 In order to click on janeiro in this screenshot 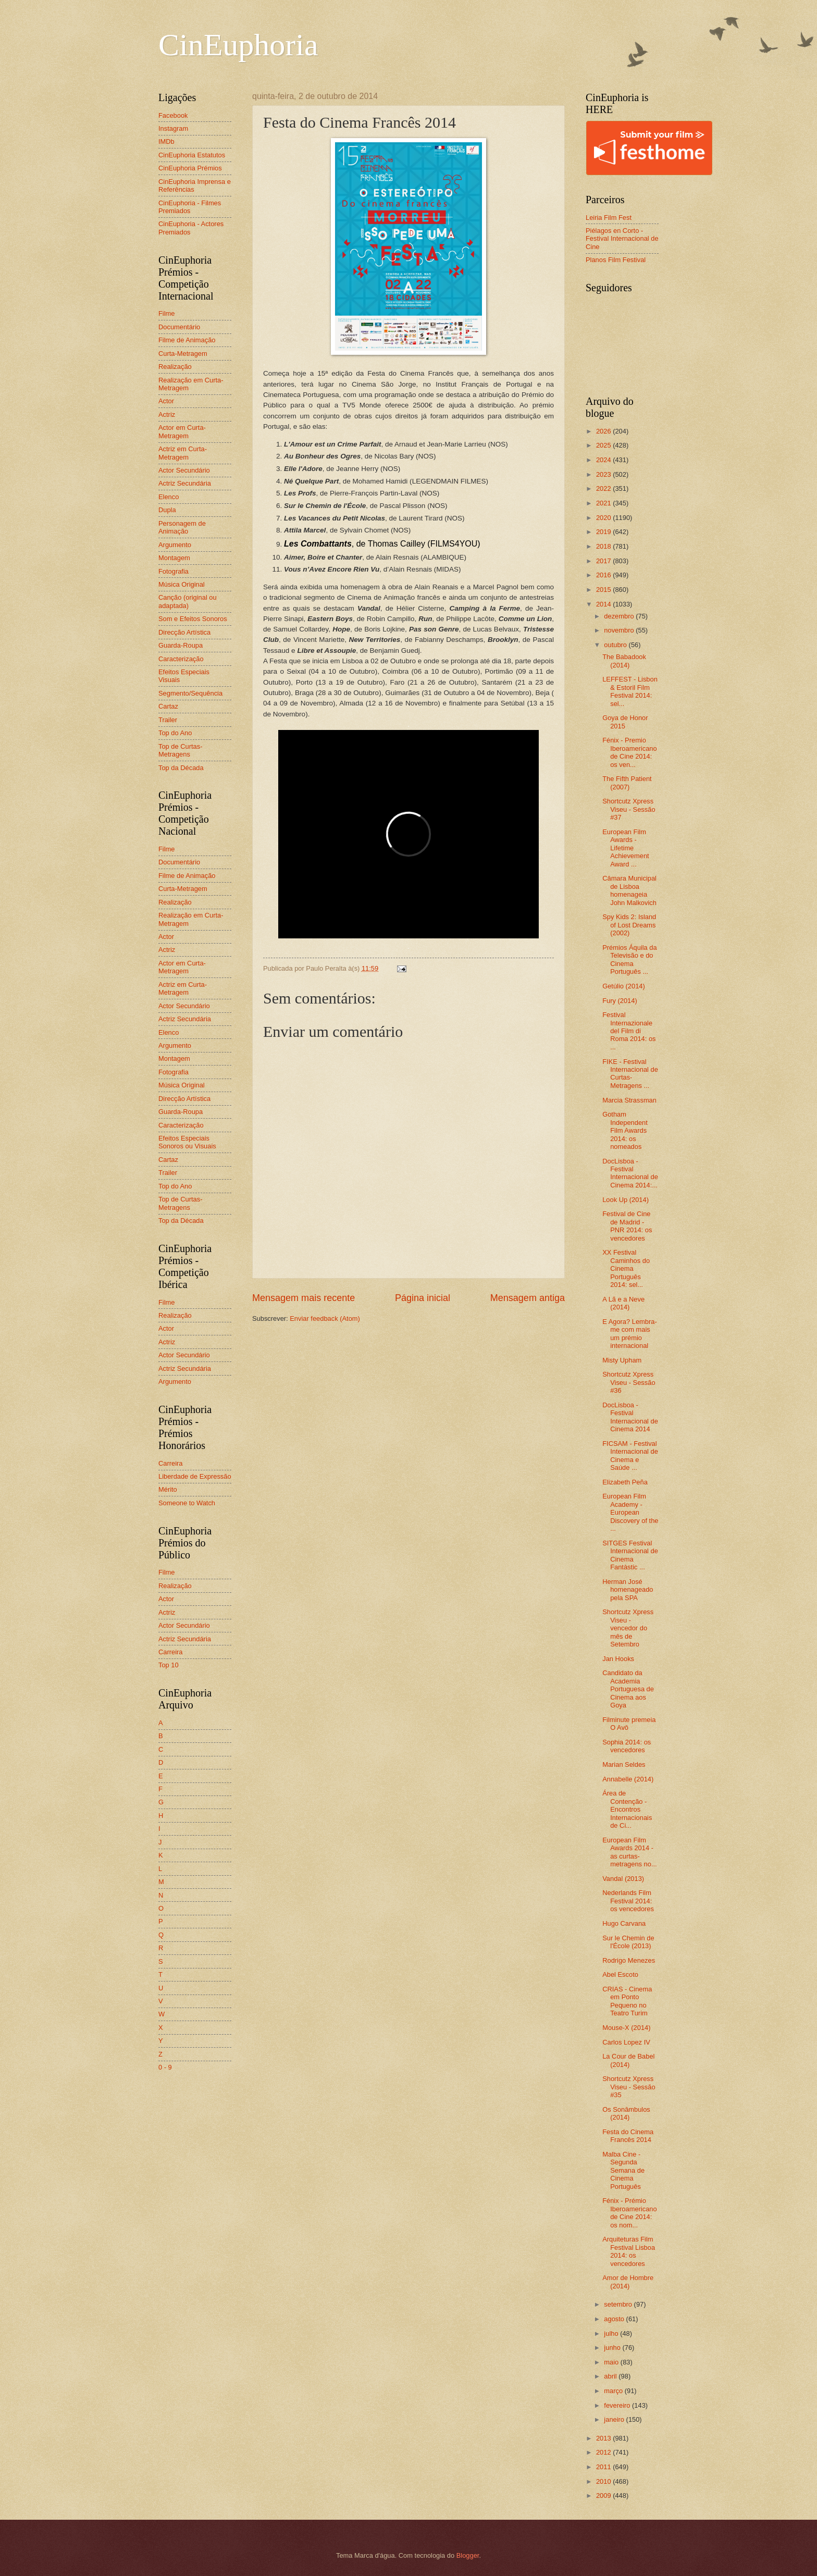, I will do `click(615, 2419)`.